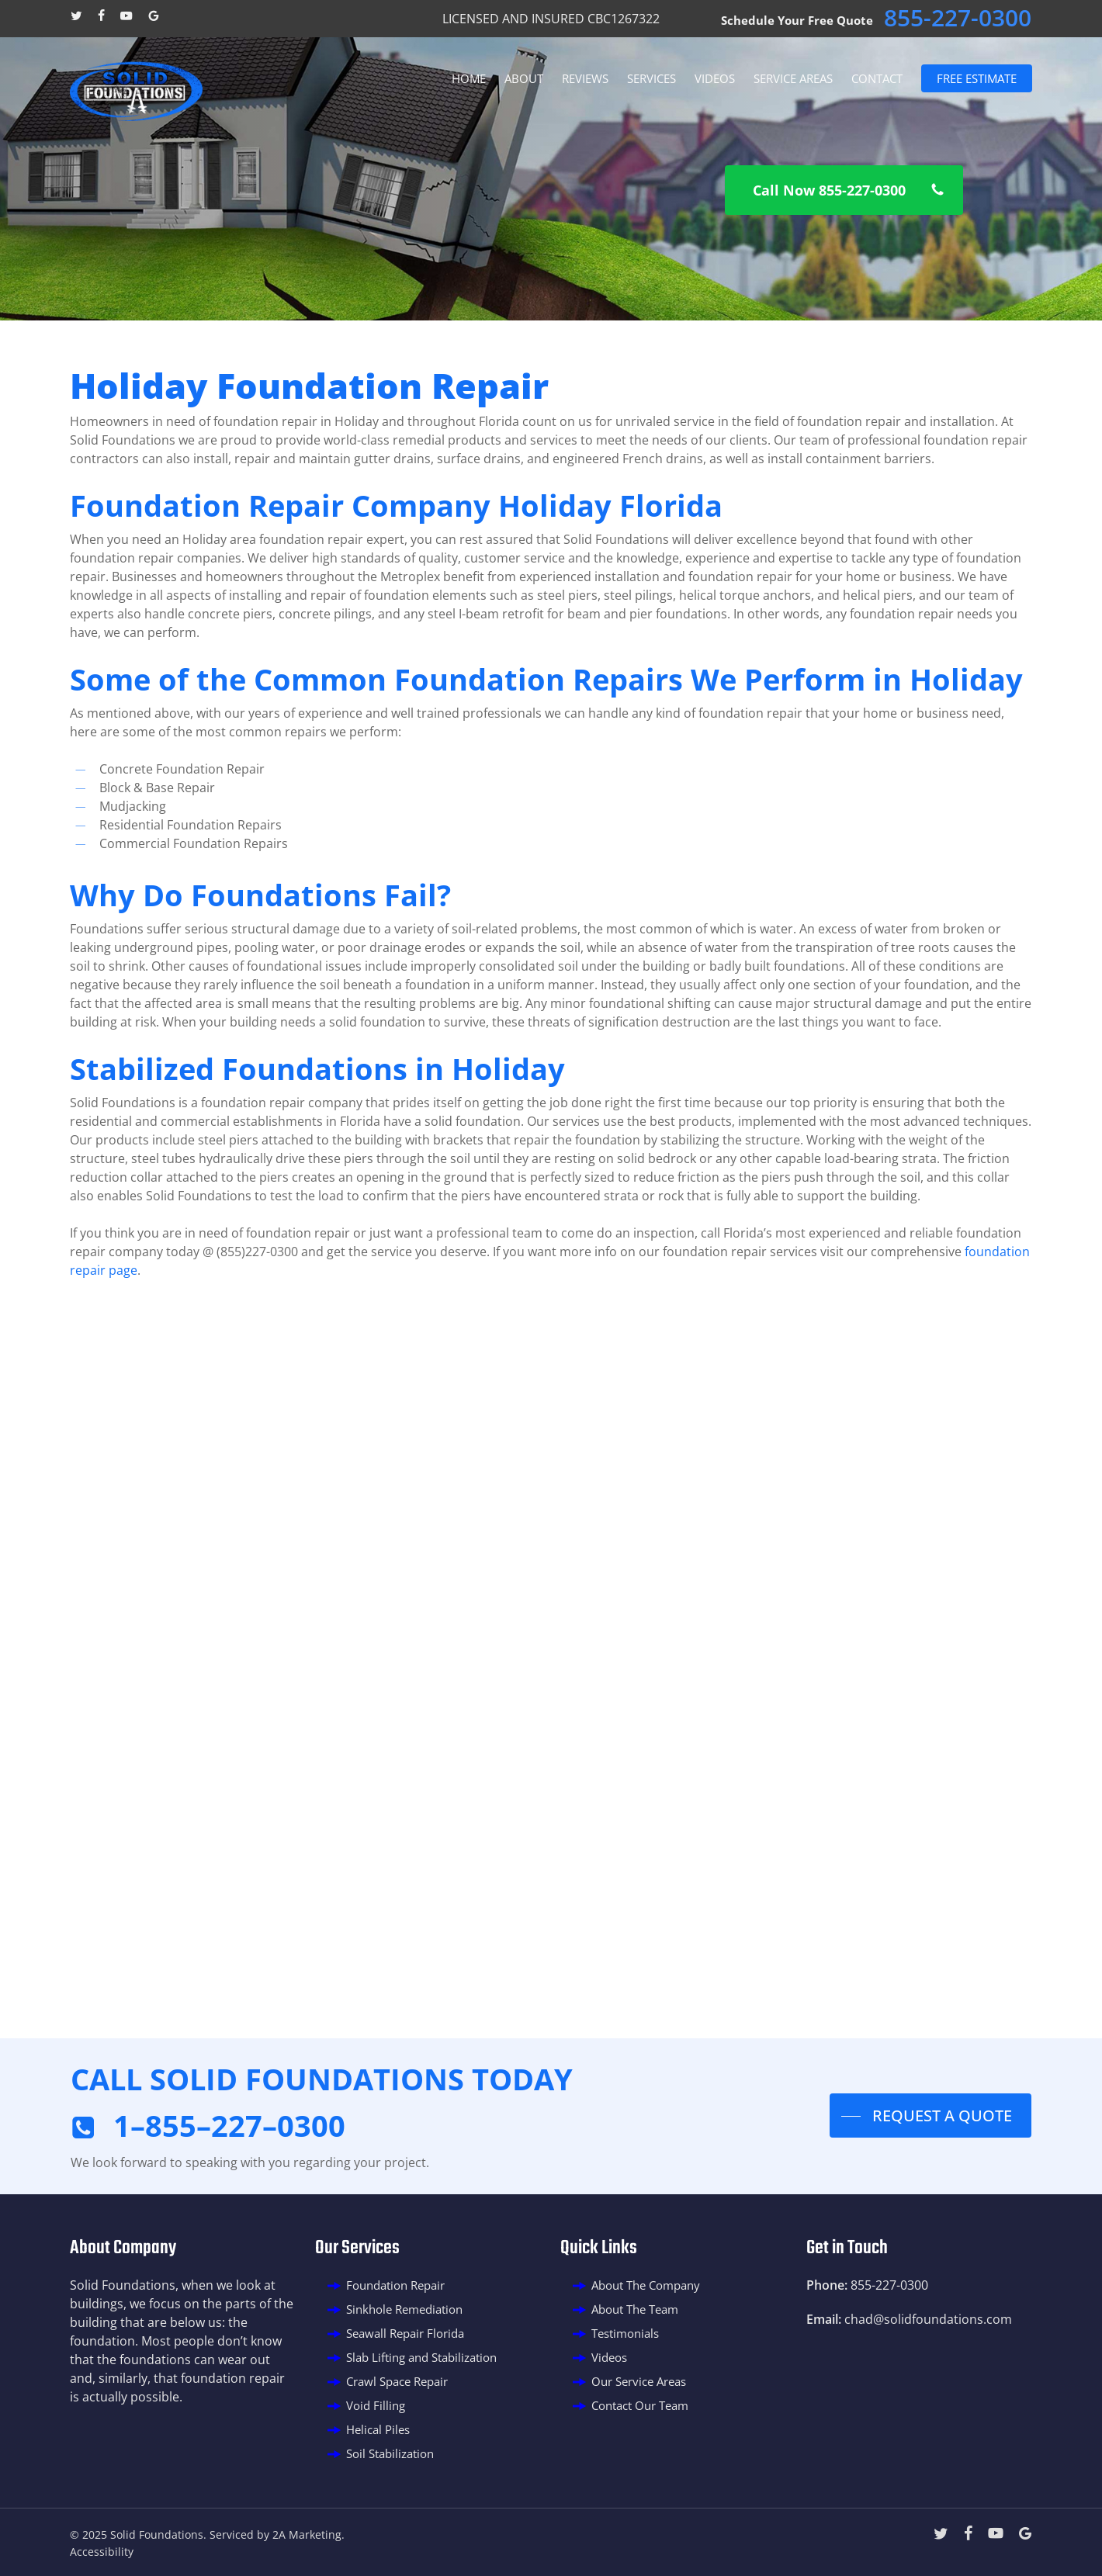 The height and width of the screenshot is (2576, 1102). What do you see at coordinates (638, 2381) in the screenshot?
I see `Our Service Areas` at bounding box center [638, 2381].